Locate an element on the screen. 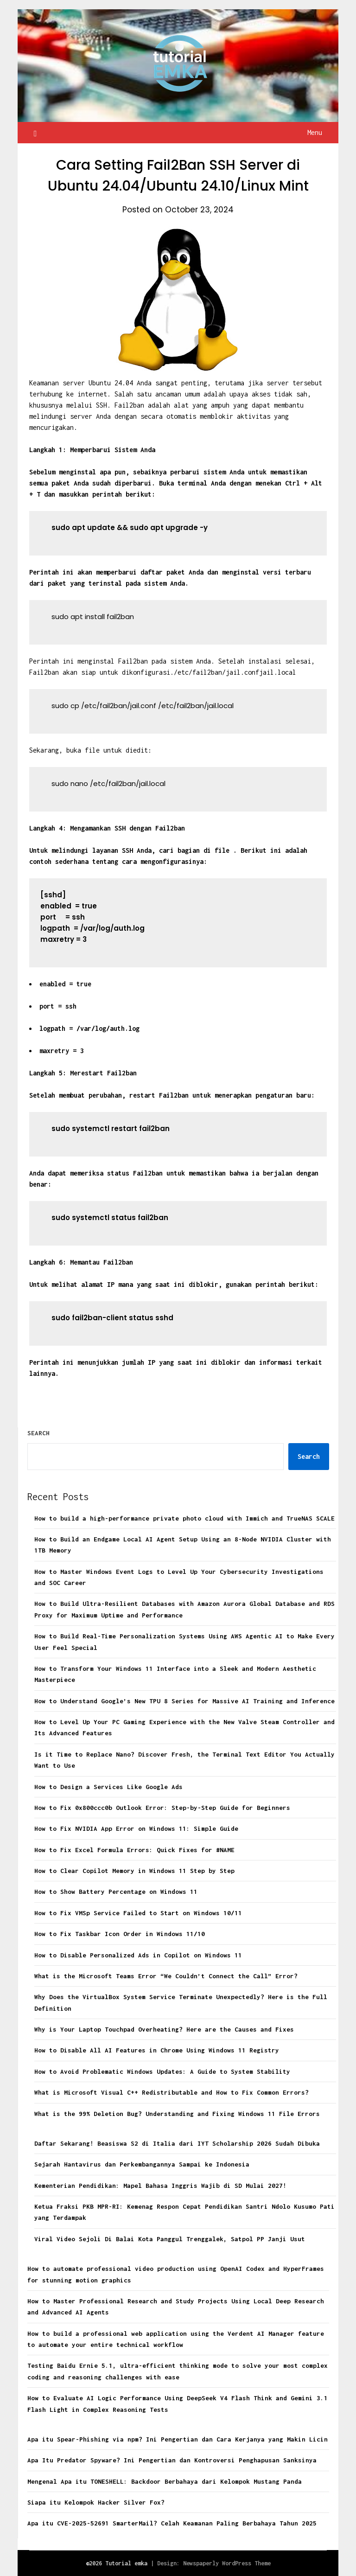 This screenshot has height=2576, width=356. How to Design a Services Like Google Ads is located at coordinates (108, 1786).